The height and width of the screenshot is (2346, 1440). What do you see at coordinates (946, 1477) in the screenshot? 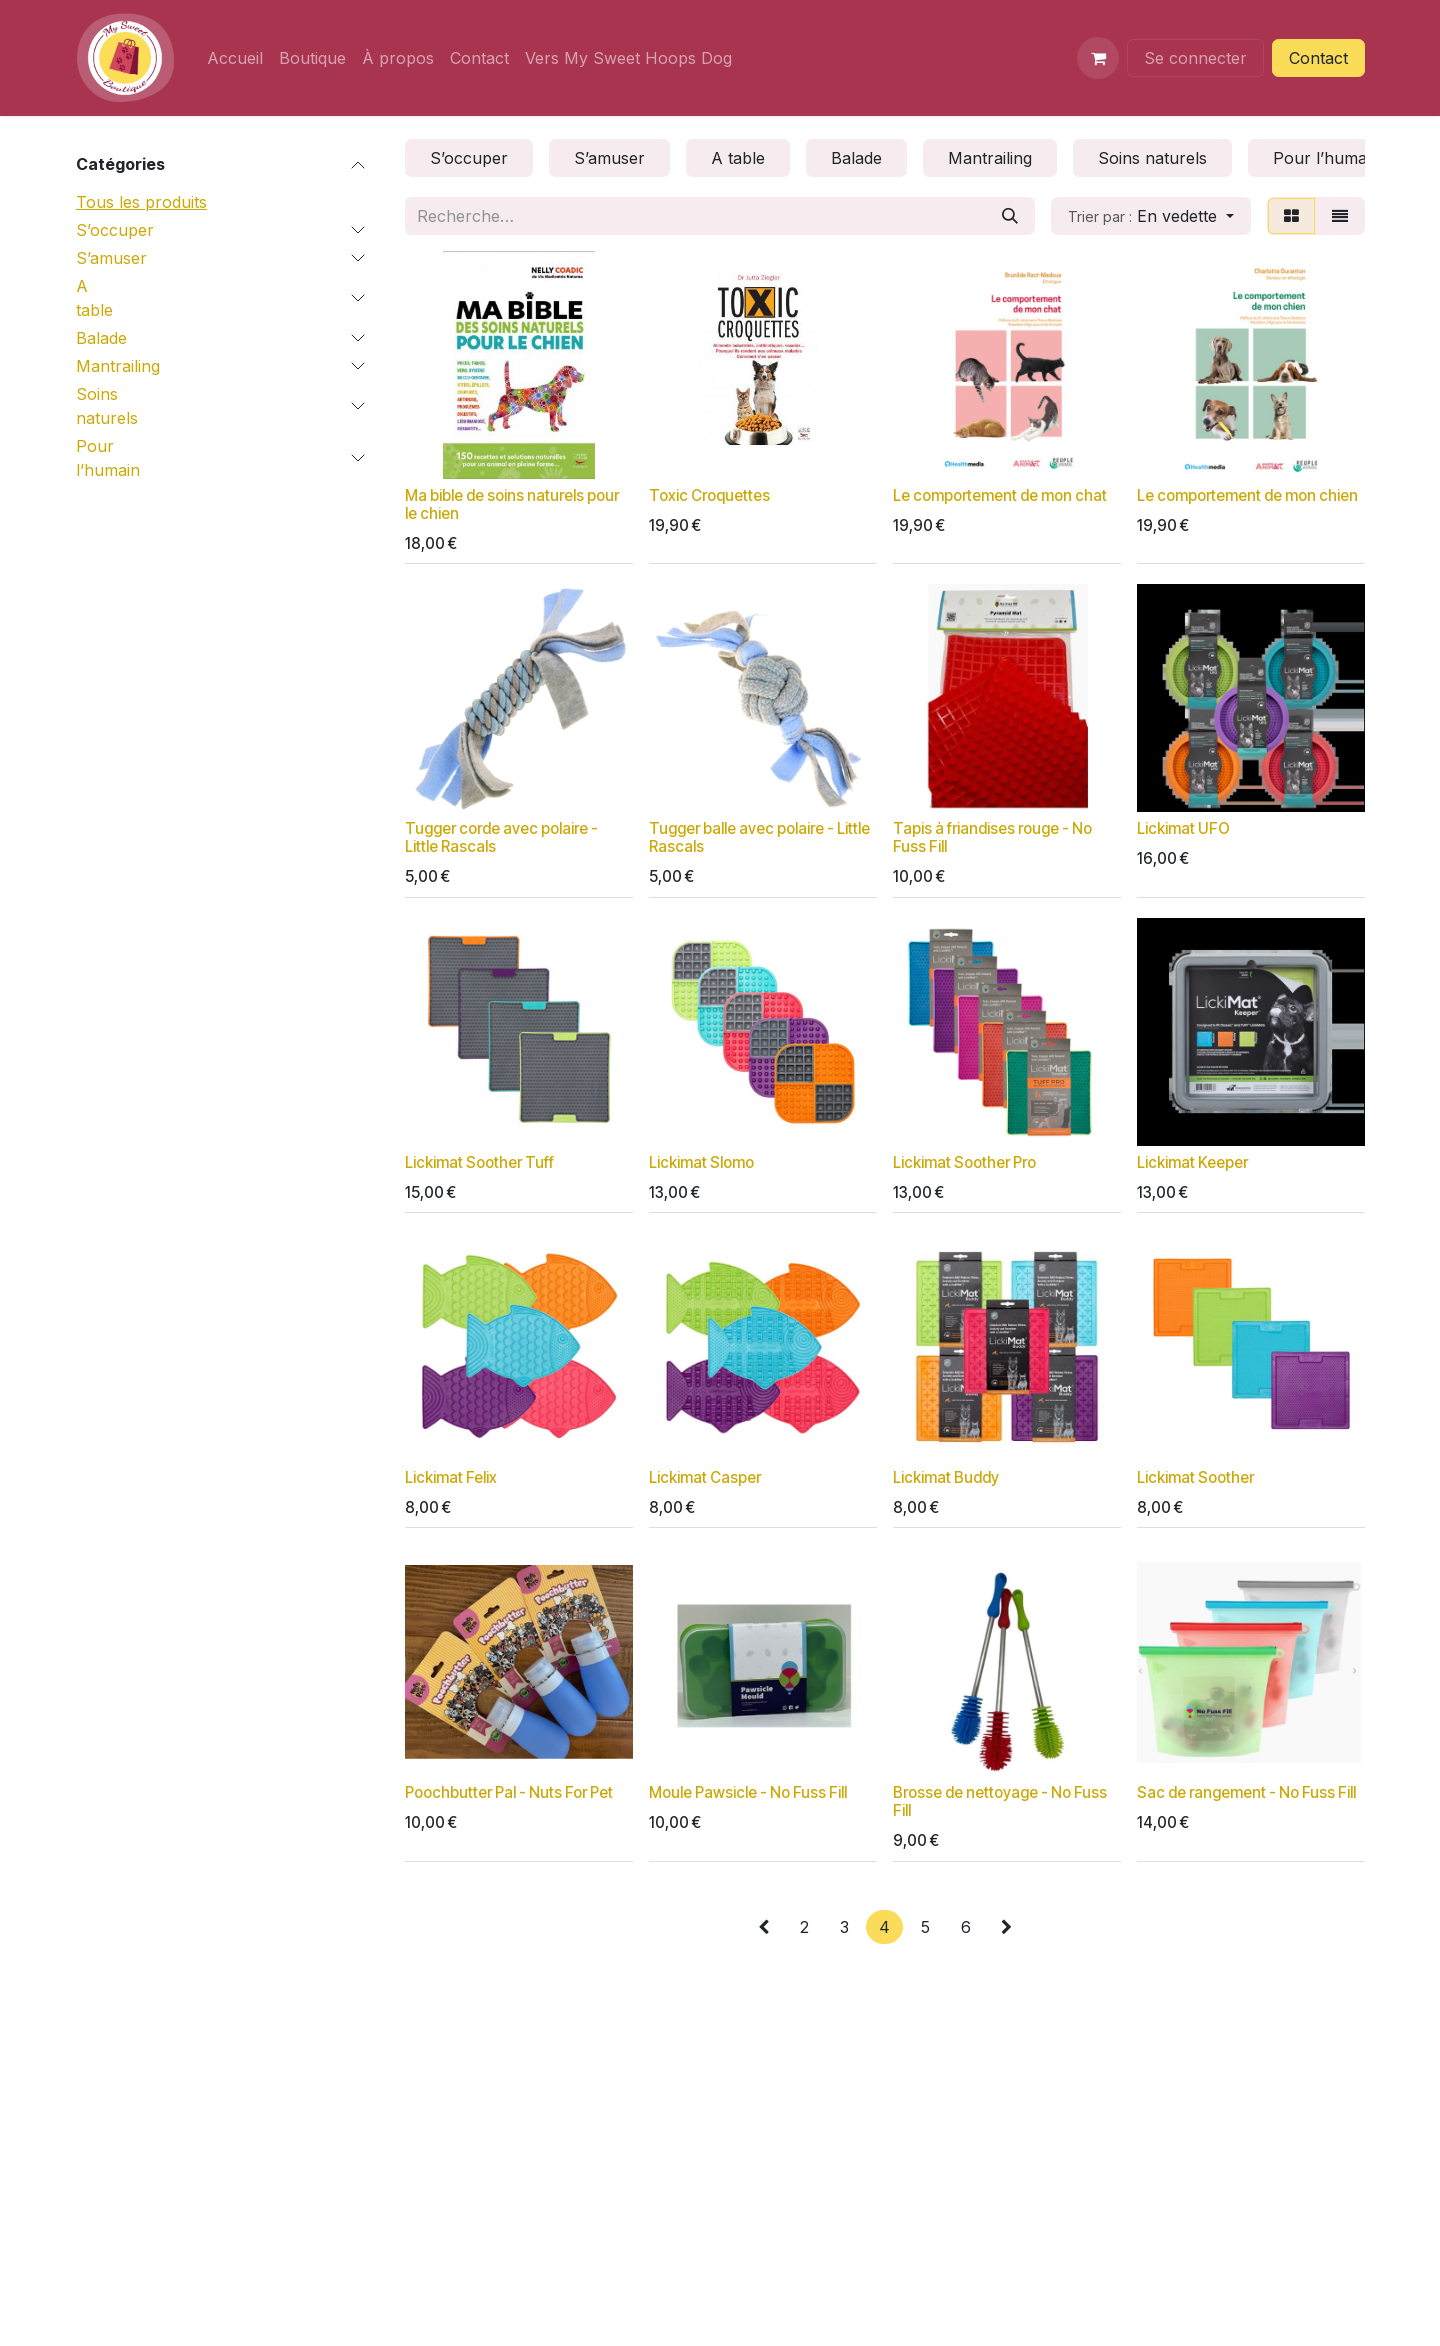
I see `Lickimat Buddy` at bounding box center [946, 1477].